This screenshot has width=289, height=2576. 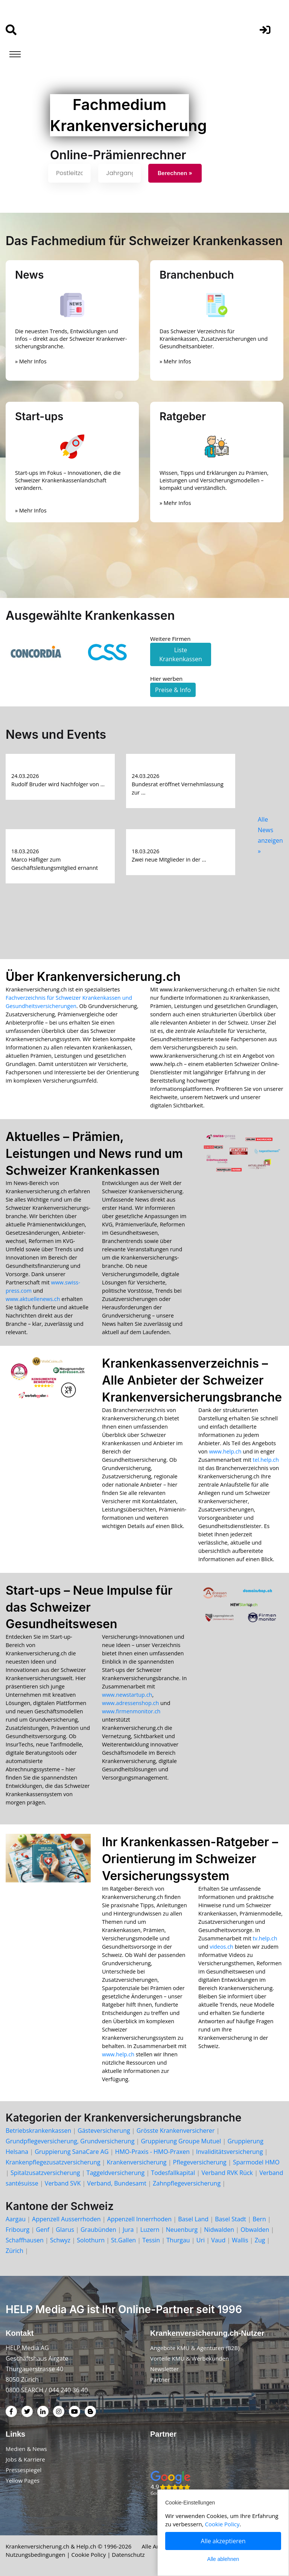 What do you see at coordinates (164, 2369) in the screenshot?
I see `Newsletter` at bounding box center [164, 2369].